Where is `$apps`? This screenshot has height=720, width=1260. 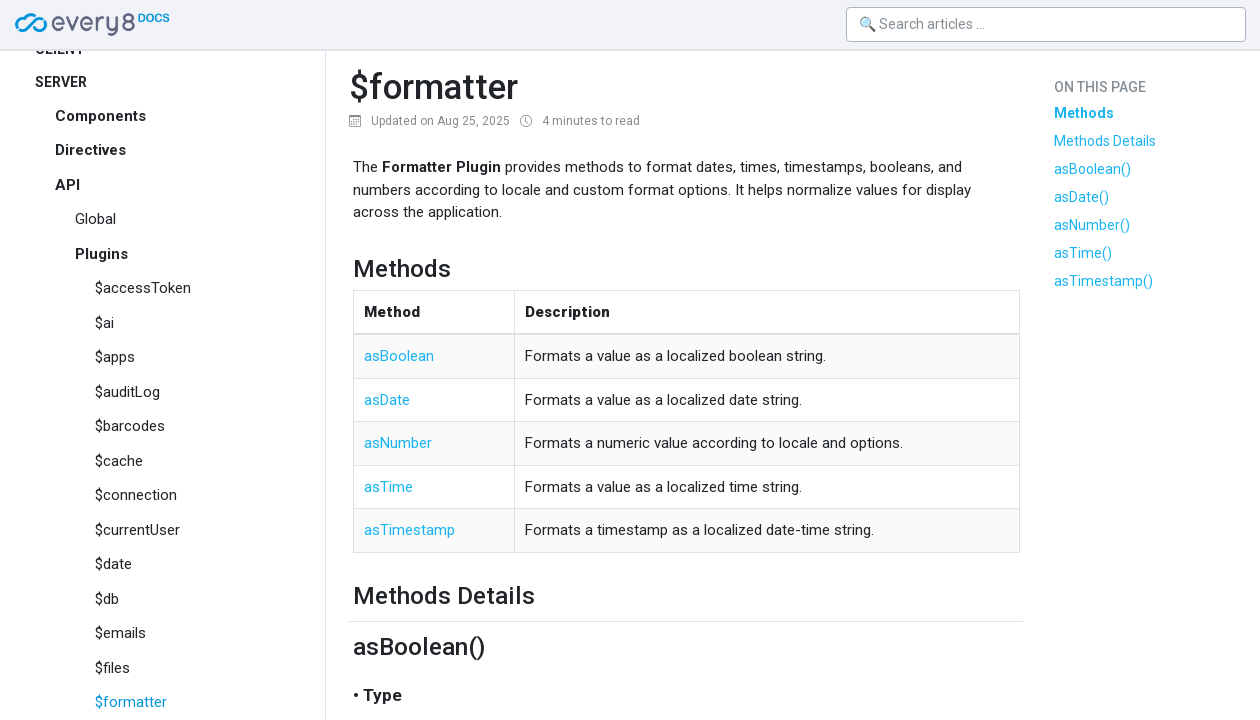
$apps is located at coordinates (115, 357).